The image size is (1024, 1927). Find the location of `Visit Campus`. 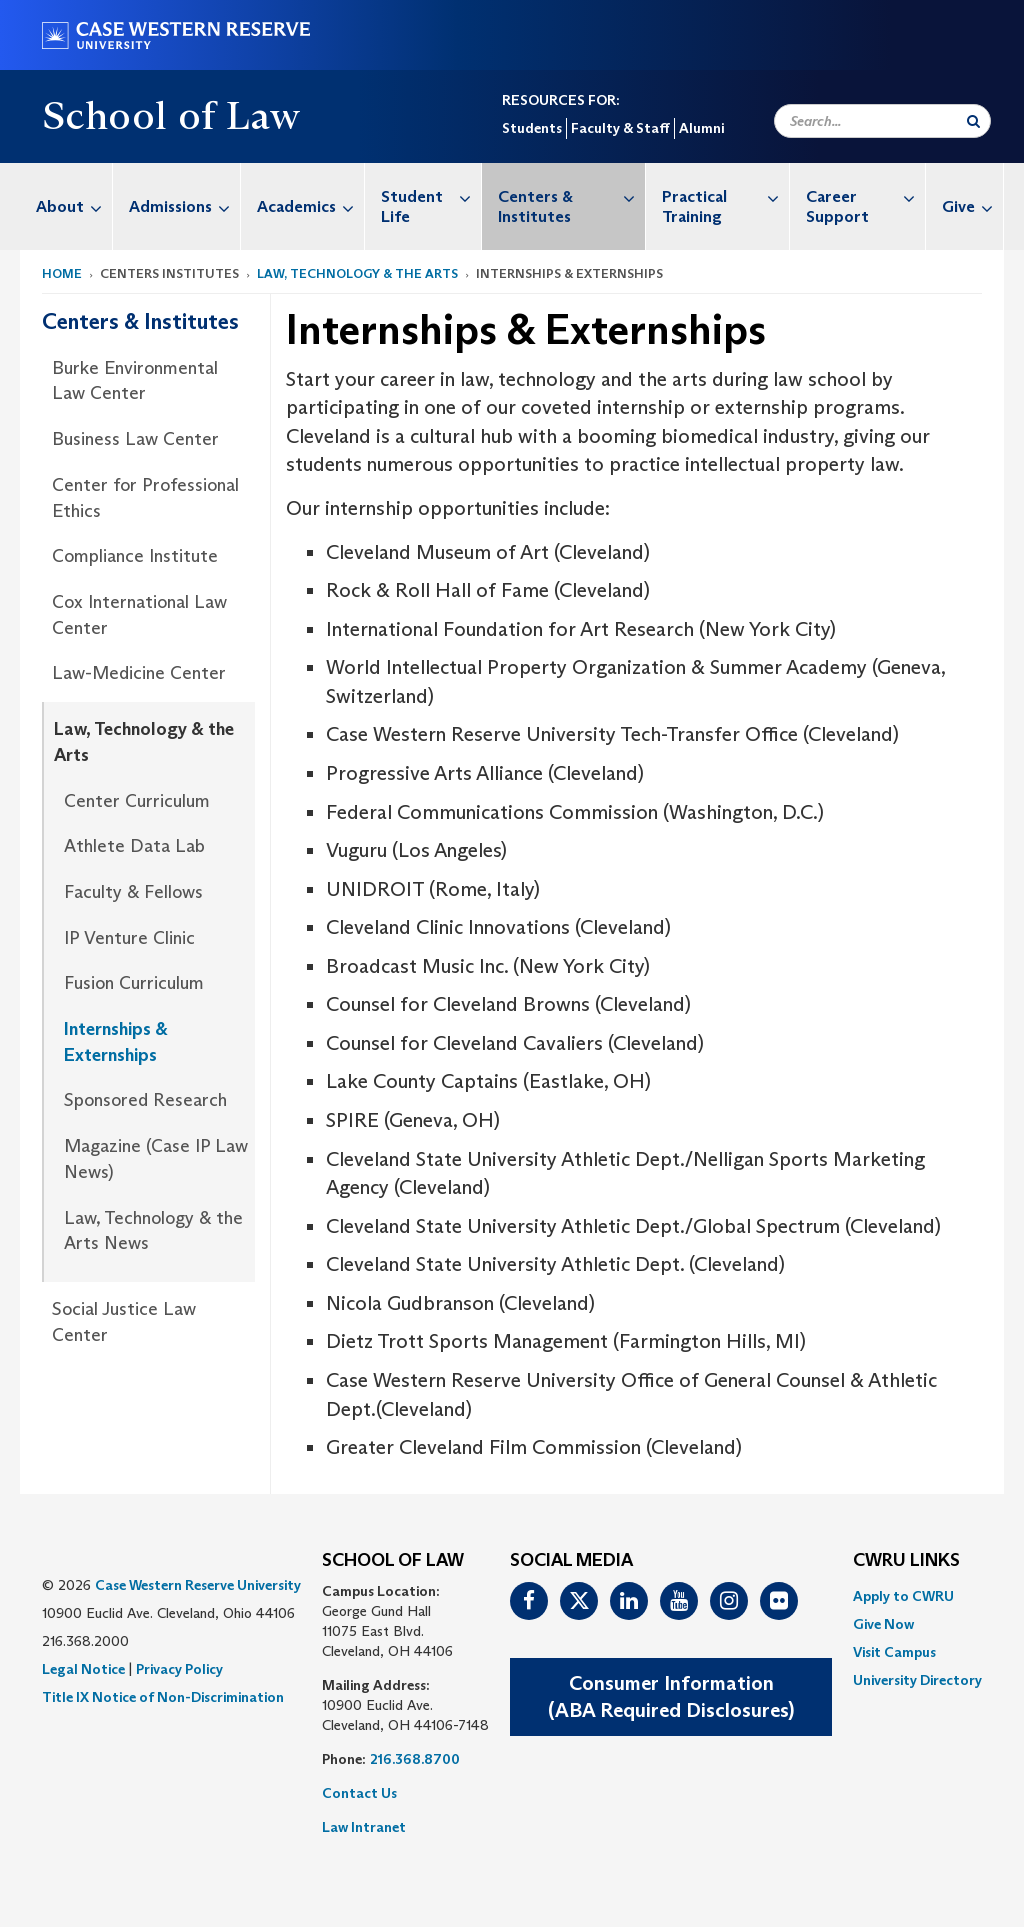

Visit Campus is located at coordinates (894, 1652).